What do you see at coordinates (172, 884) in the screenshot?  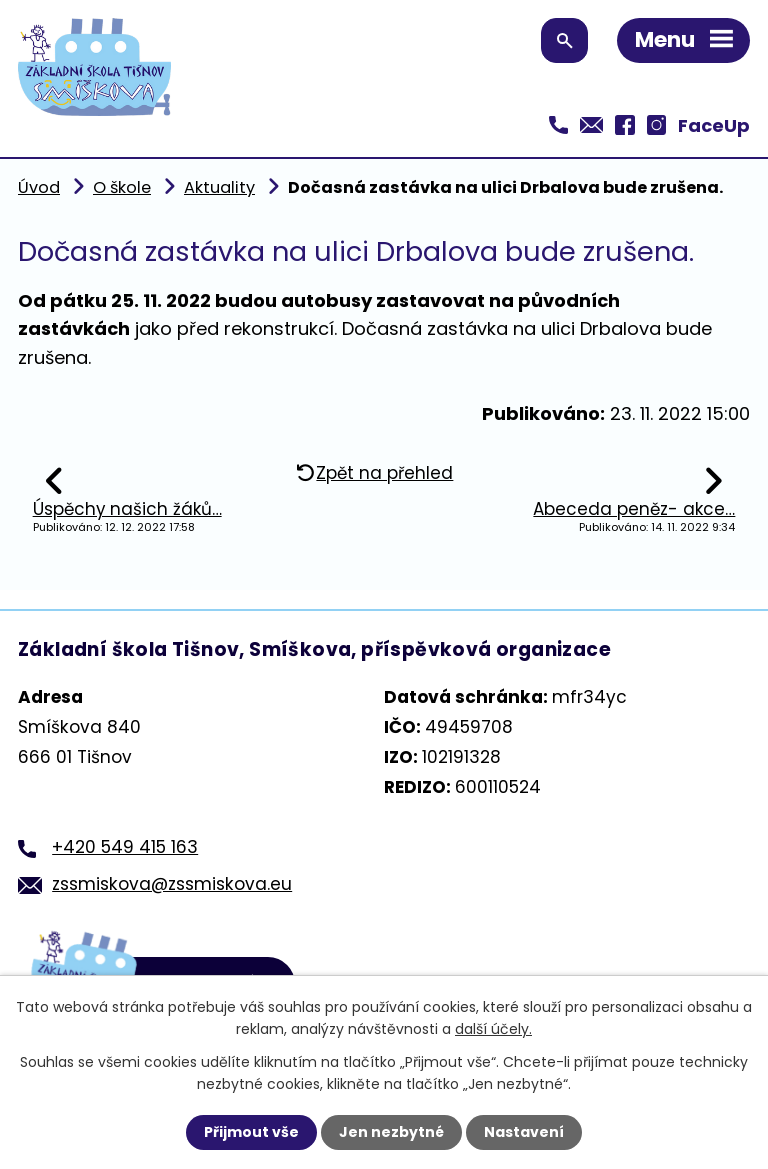 I see `zssmiskova@zssmiskova.eu` at bounding box center [172, 884].